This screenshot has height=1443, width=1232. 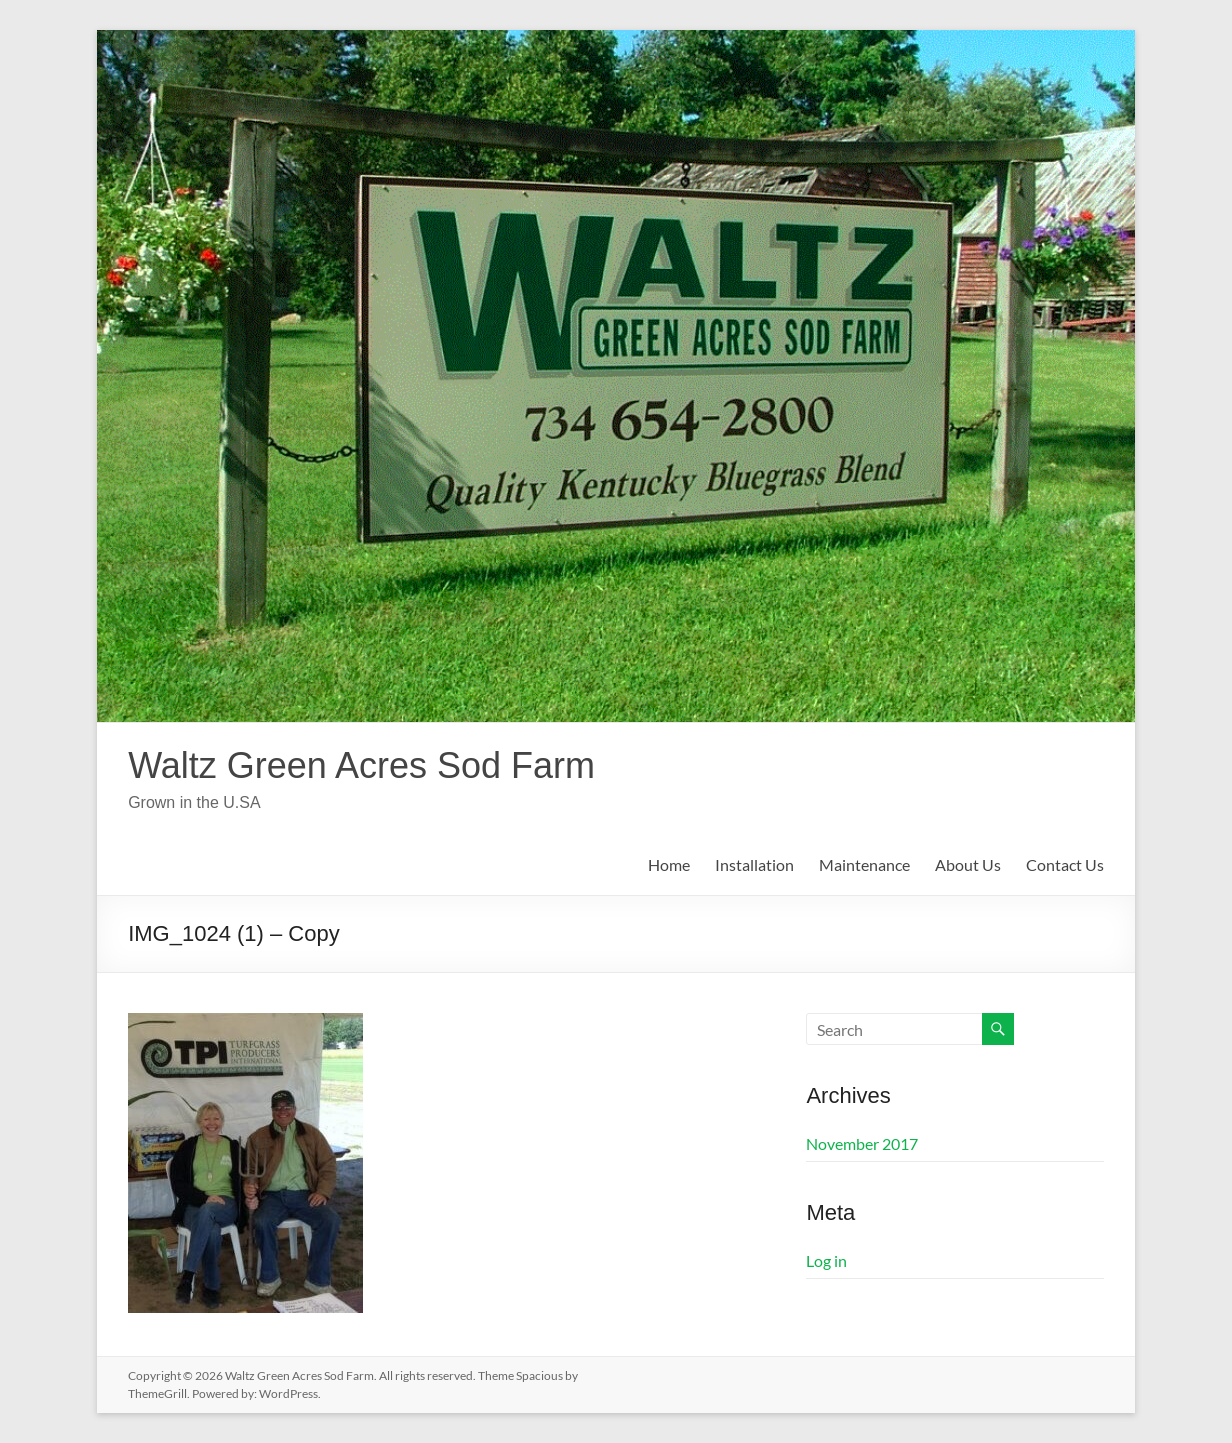 I want to click on Home, so click(x=669, y=864).